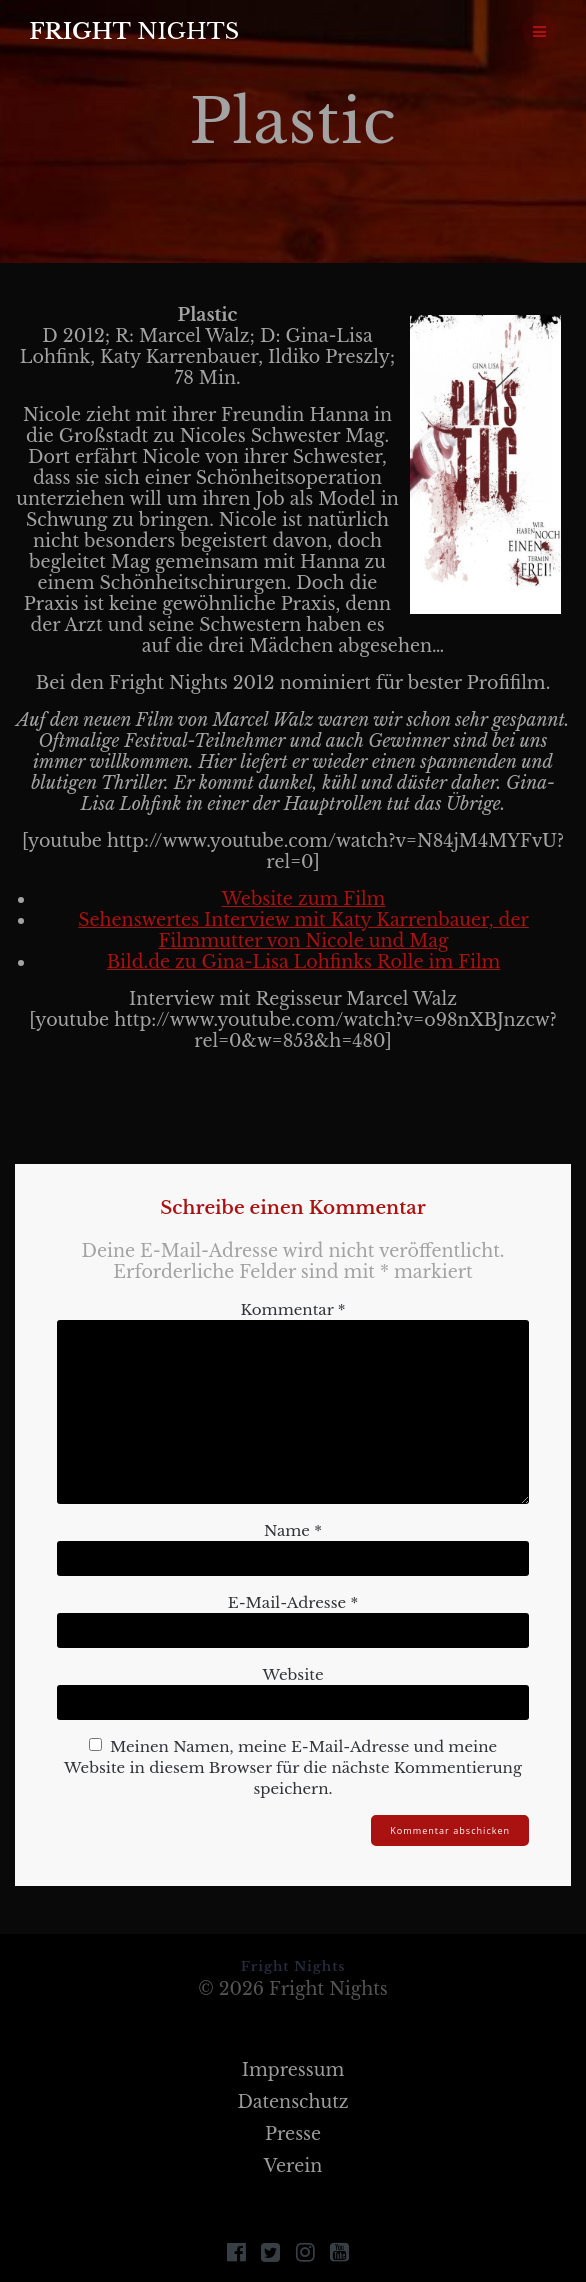  What do you see at coordinates (292, 1674) in the screenshot?
I see `Website` at bounding box center [292, 1674].